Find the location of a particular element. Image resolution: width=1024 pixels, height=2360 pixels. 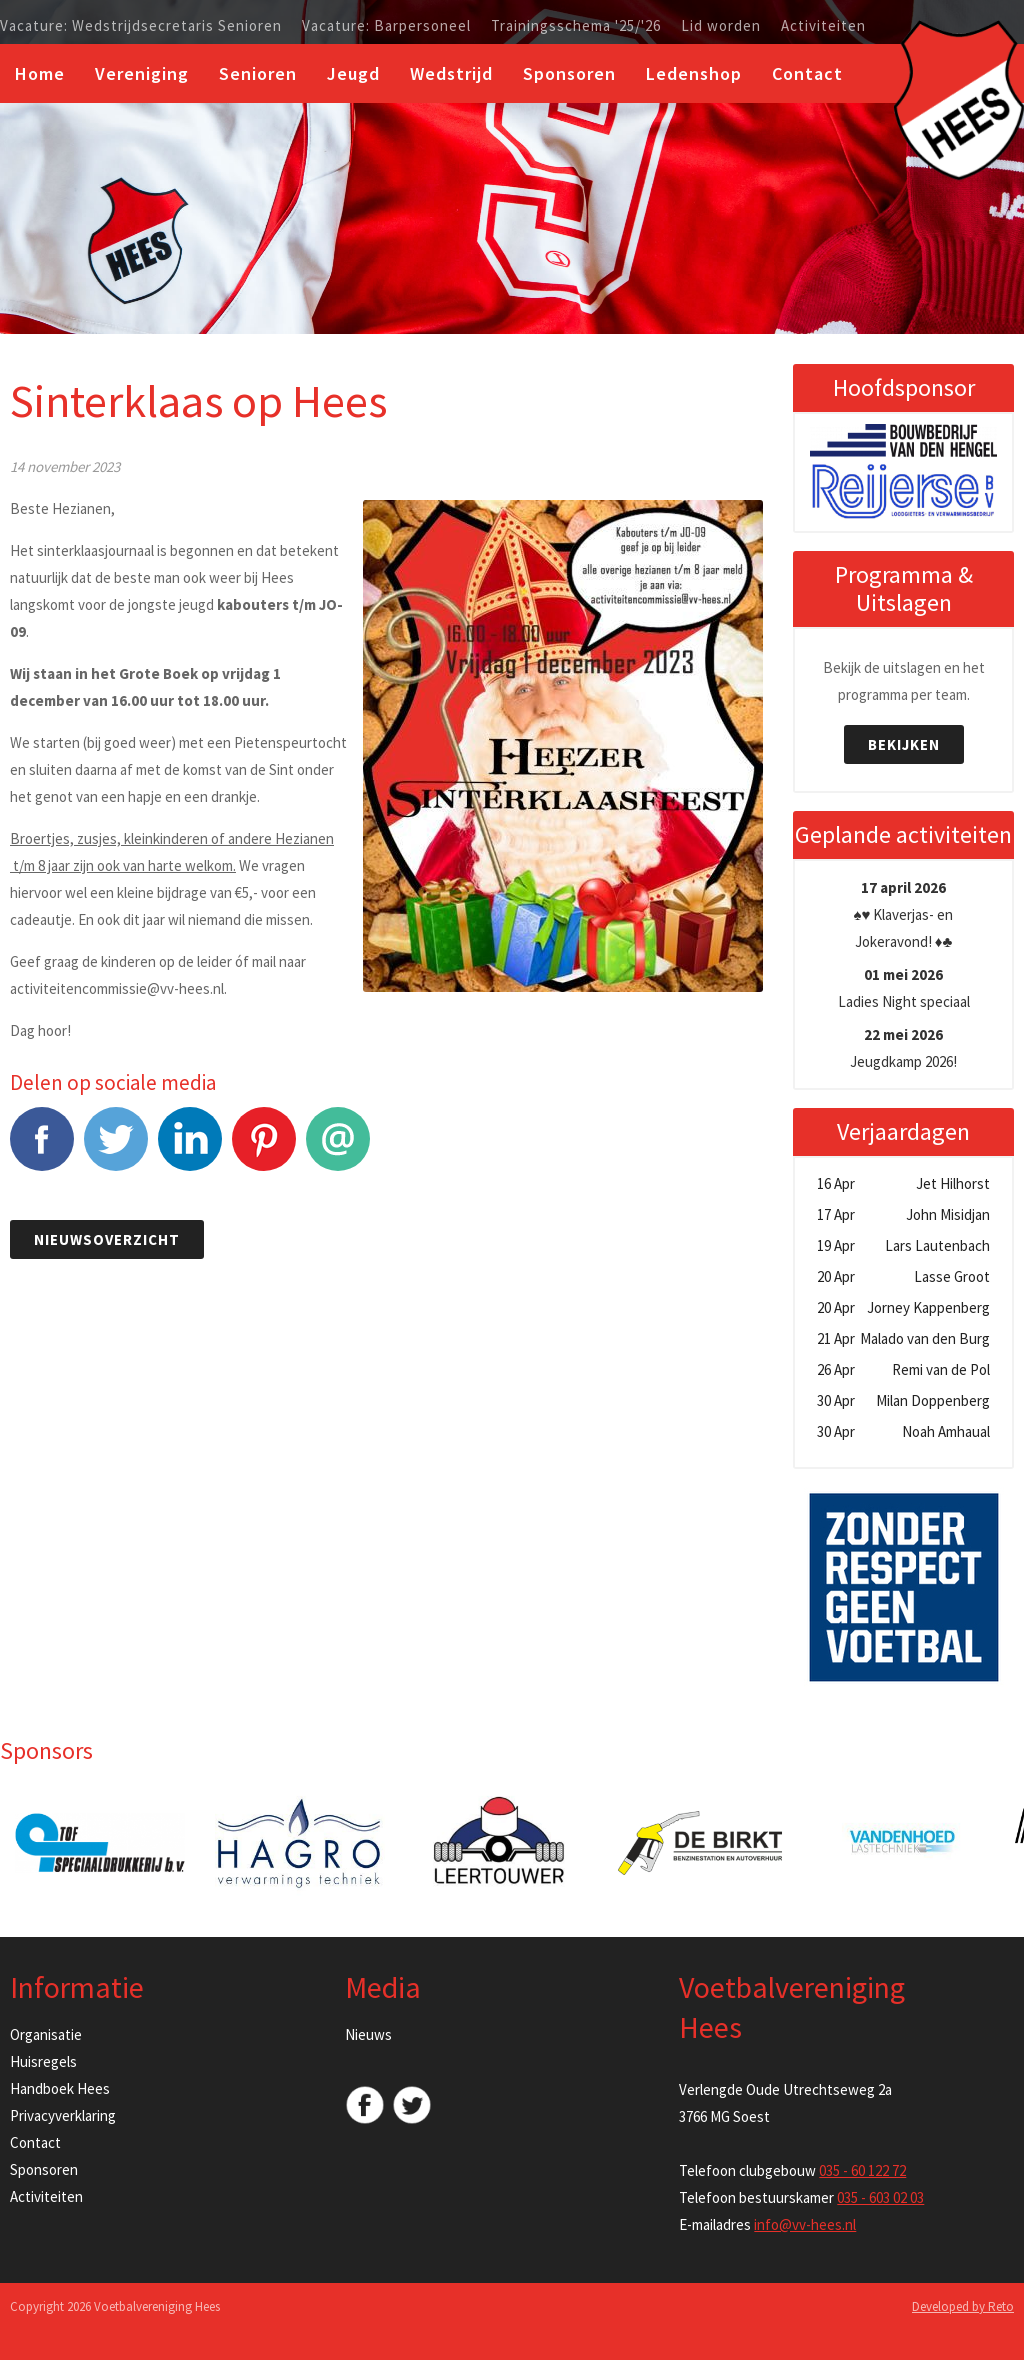

Organisatie is located at coordinates (46, 2034).